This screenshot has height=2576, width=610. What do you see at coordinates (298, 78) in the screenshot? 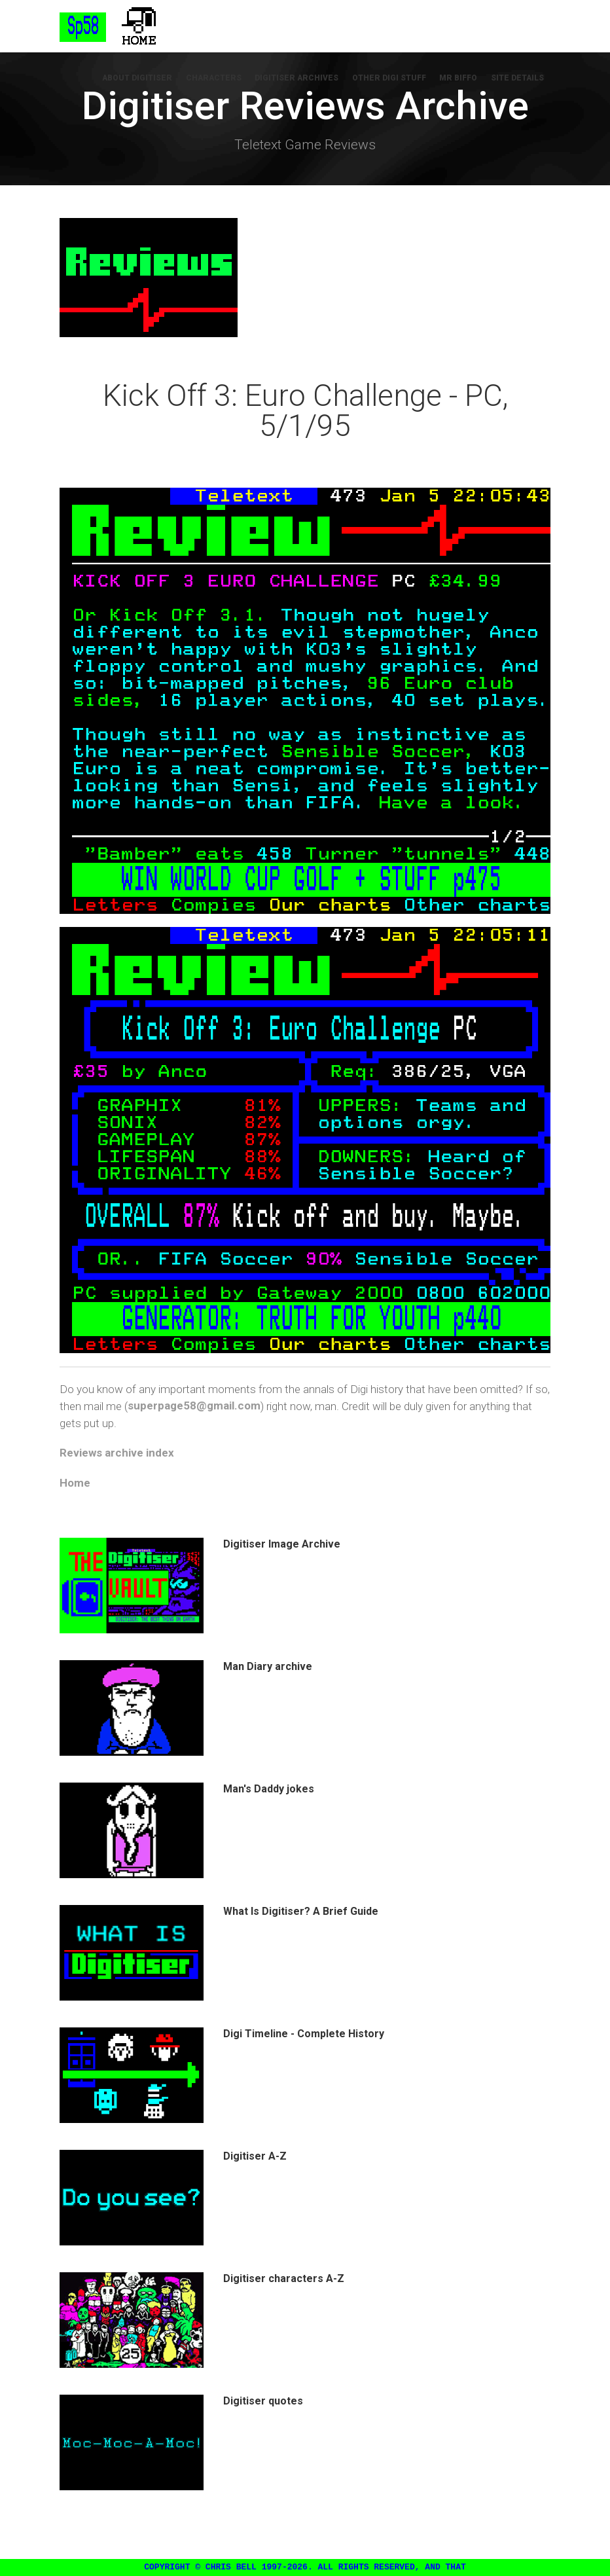
I see `Digitiser Archives` at bounding box center [298, 78].